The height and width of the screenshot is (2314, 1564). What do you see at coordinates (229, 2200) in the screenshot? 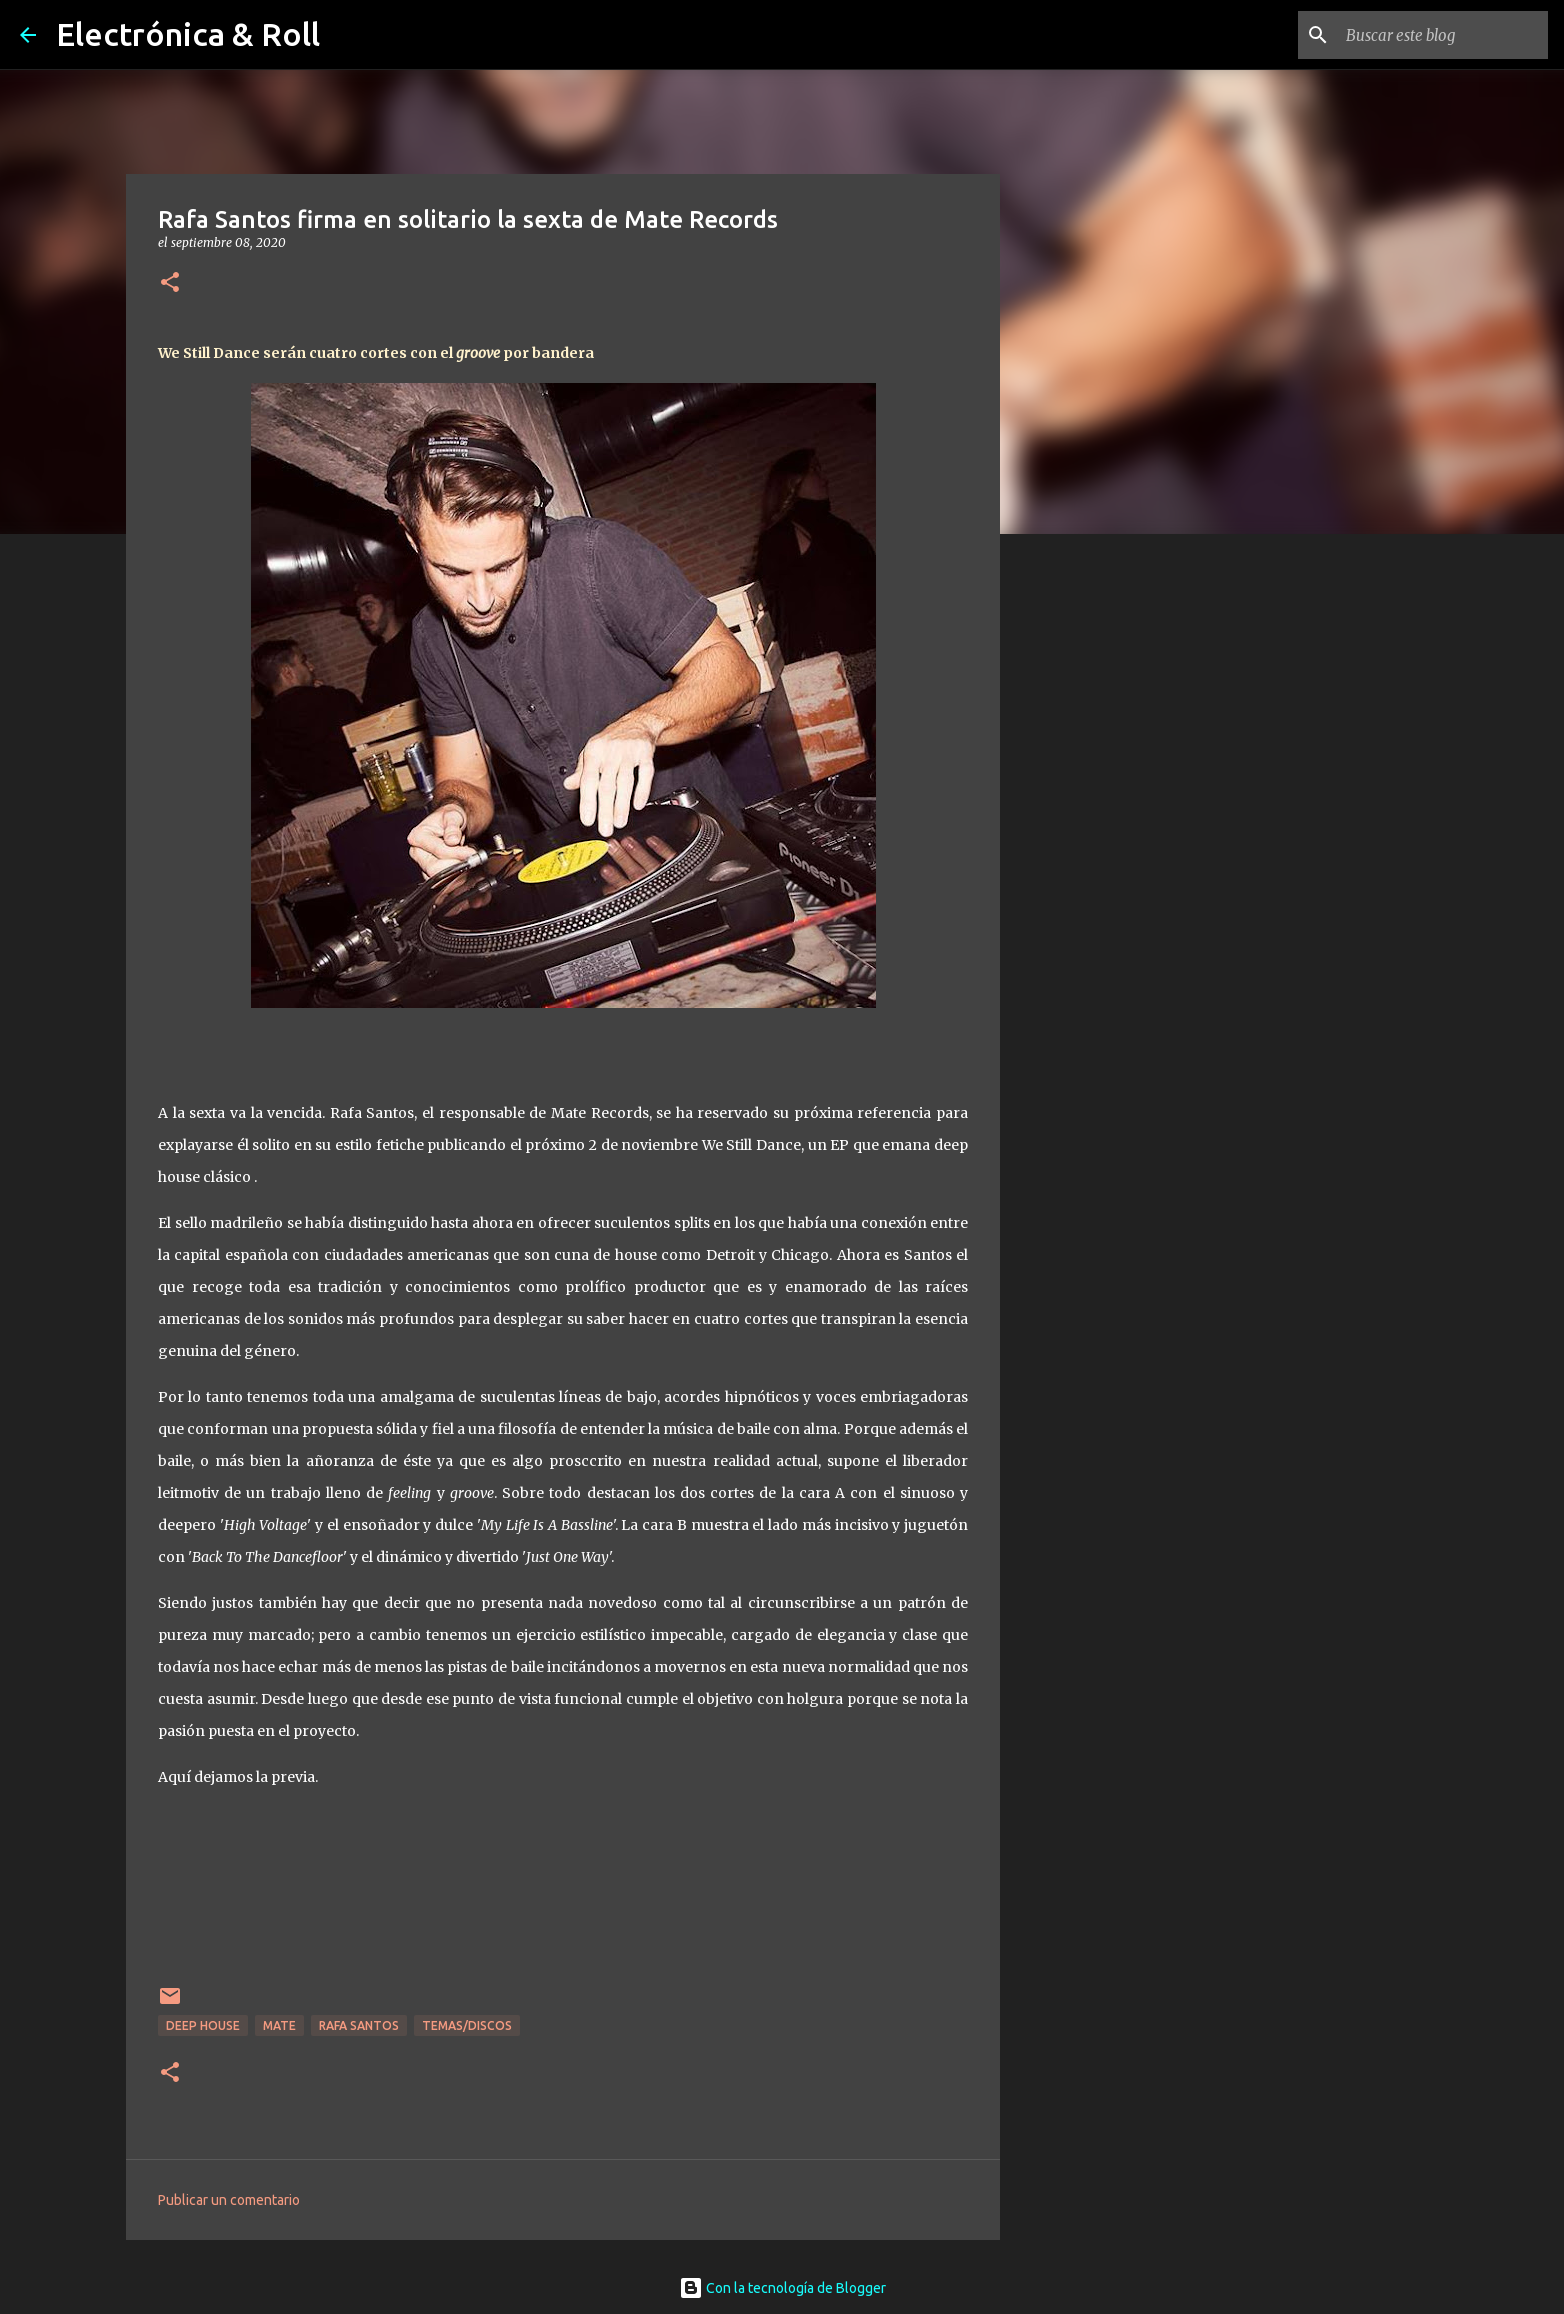
I see `Publicar un comentario` at bounding box center [229, 2200].